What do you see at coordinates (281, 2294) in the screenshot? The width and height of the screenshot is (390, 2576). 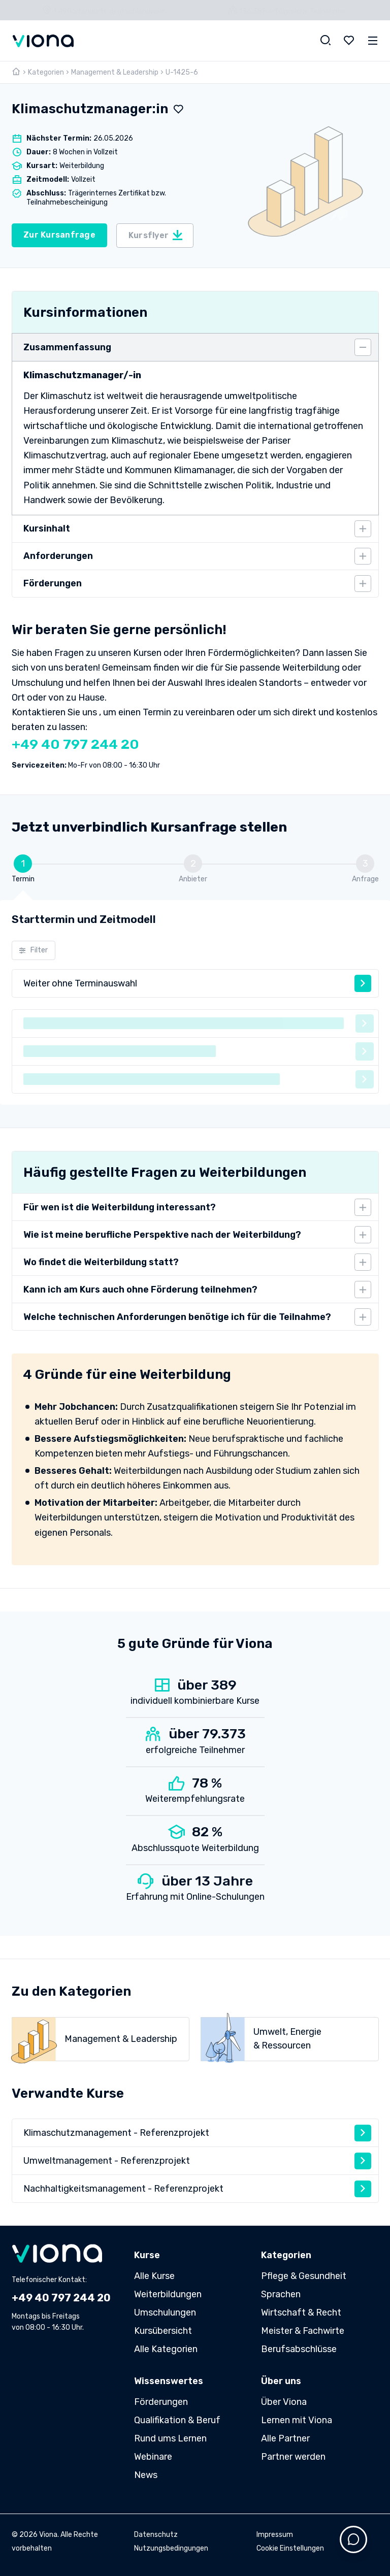 I see `Sprachen` at bounding box center [281, 2294].